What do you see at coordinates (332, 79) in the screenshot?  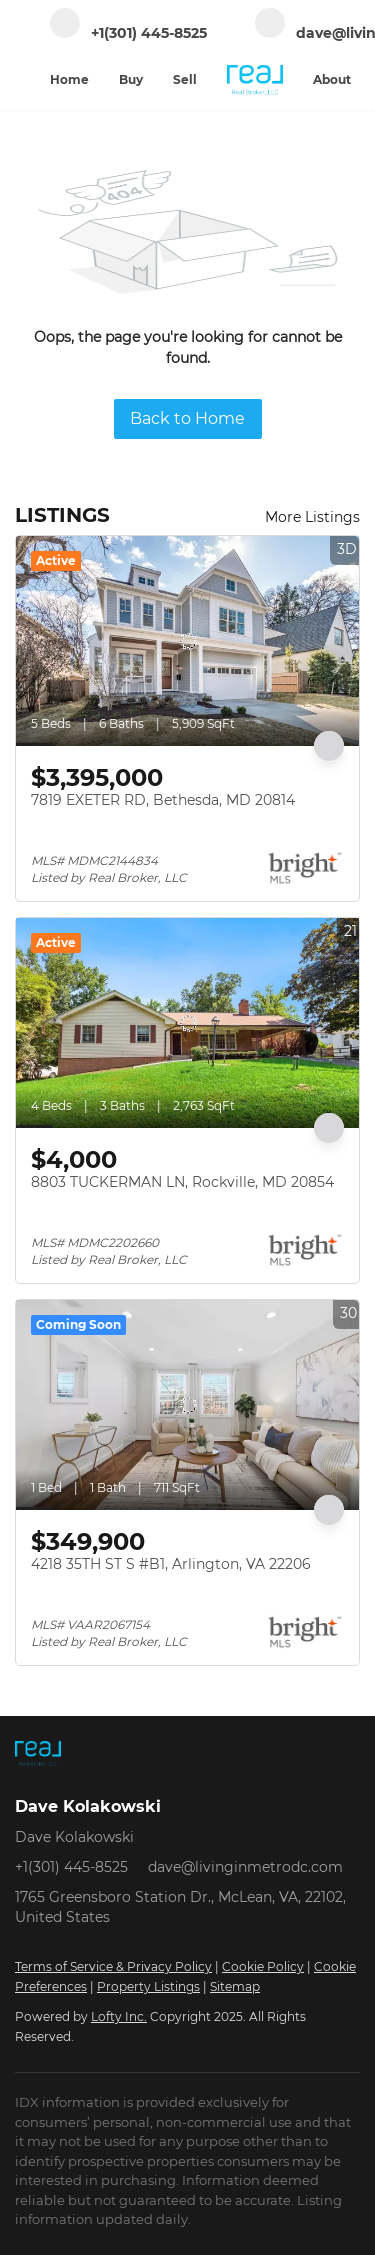 I see `About [button]` at bounding box center [332, 79].